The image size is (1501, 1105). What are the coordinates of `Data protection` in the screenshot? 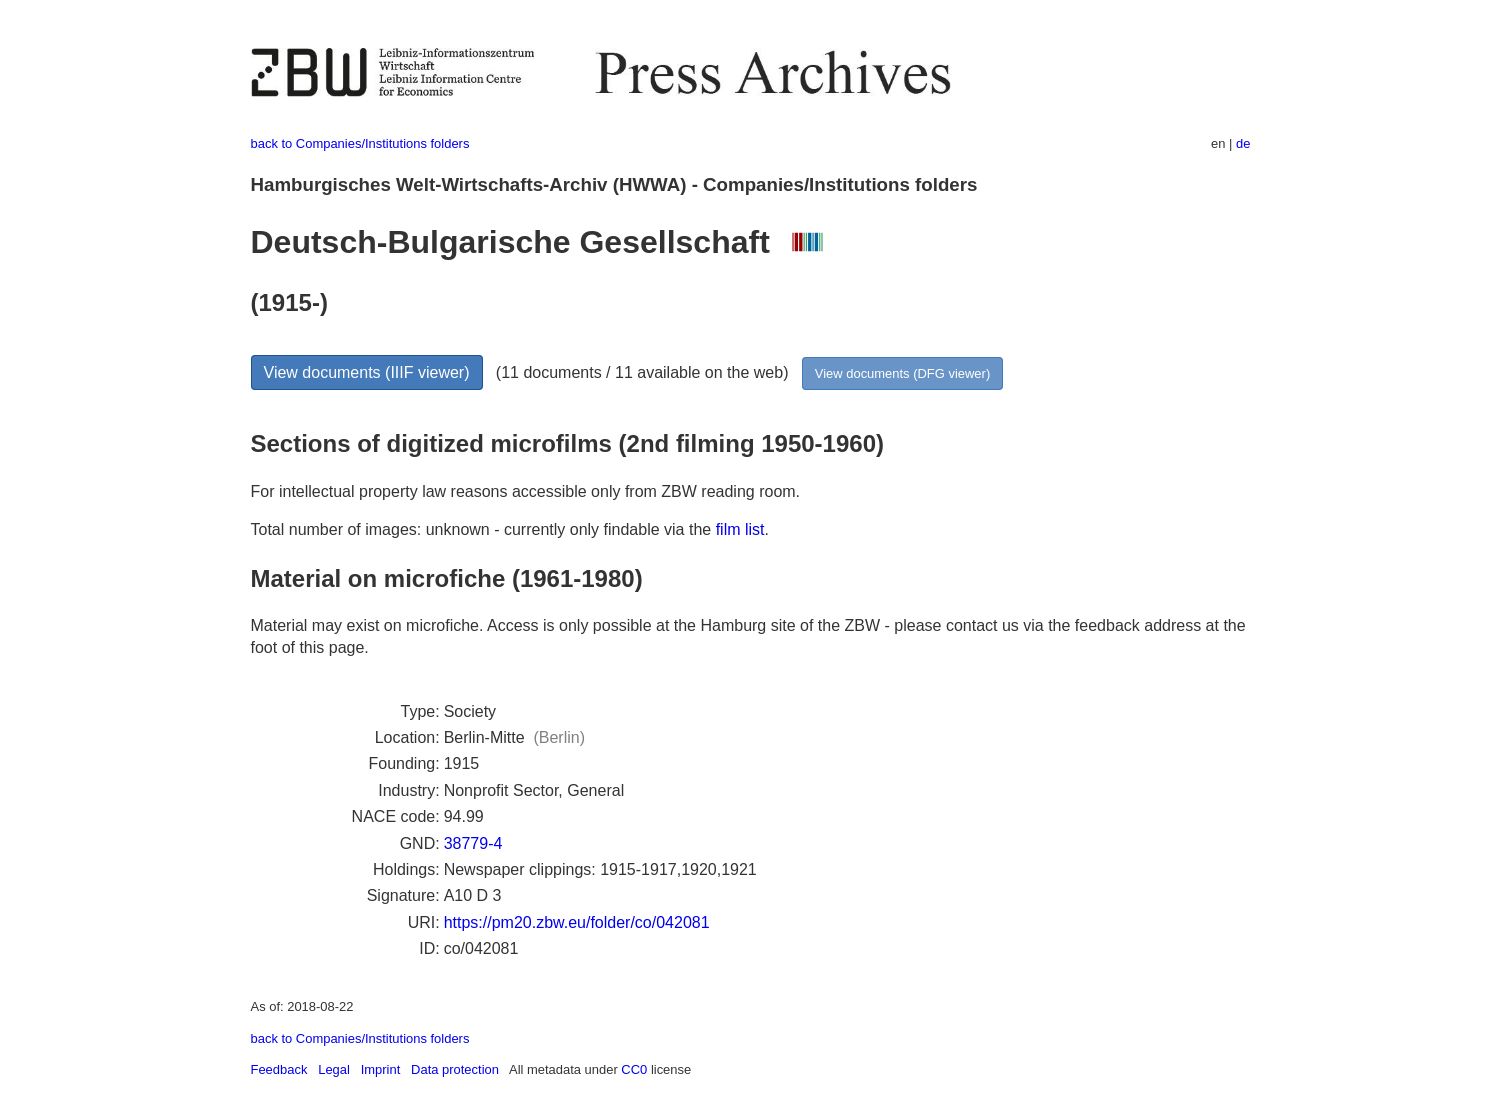 It's located at (455, 1069).